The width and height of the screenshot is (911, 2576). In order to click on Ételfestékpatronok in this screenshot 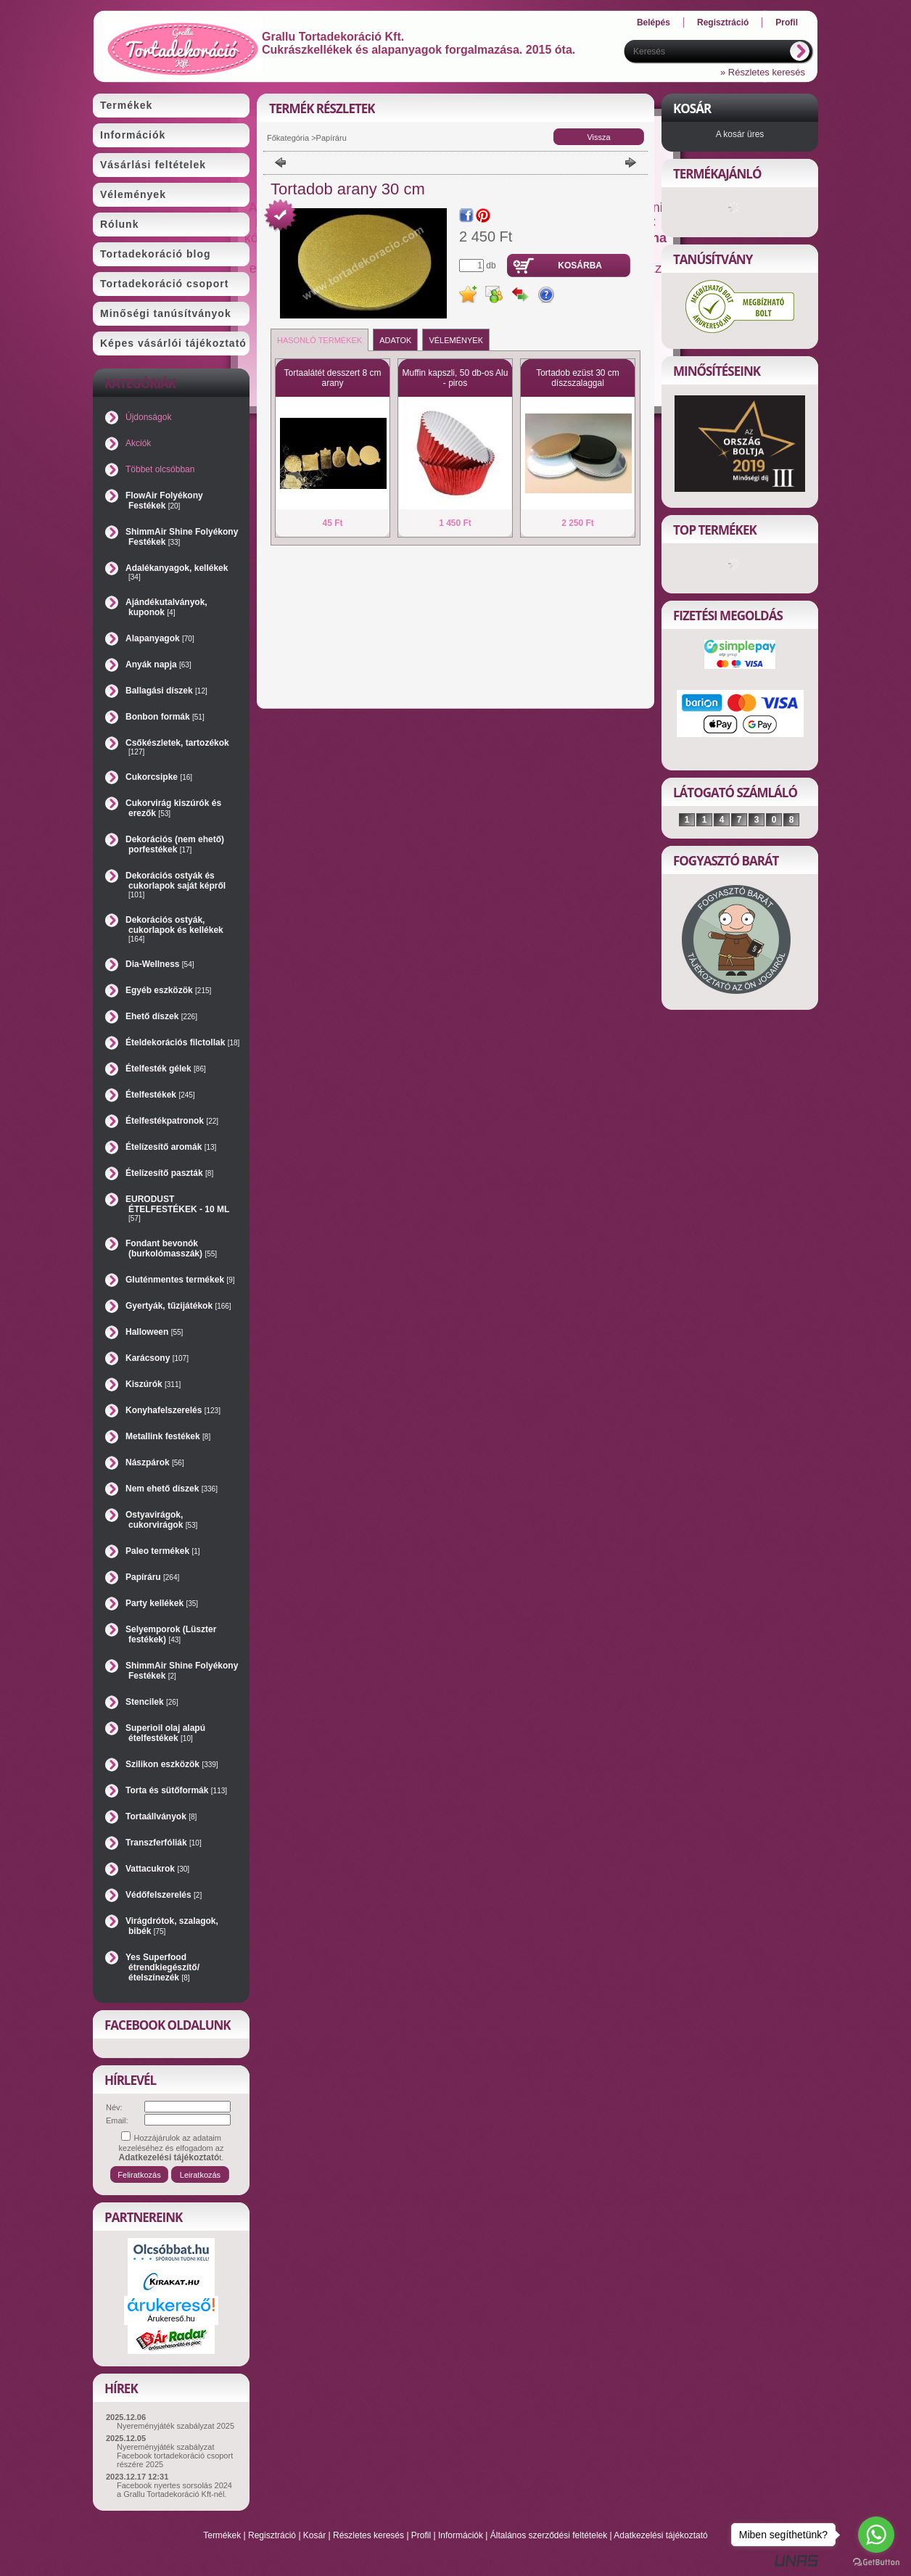, I will do `click(171, 1121)`.